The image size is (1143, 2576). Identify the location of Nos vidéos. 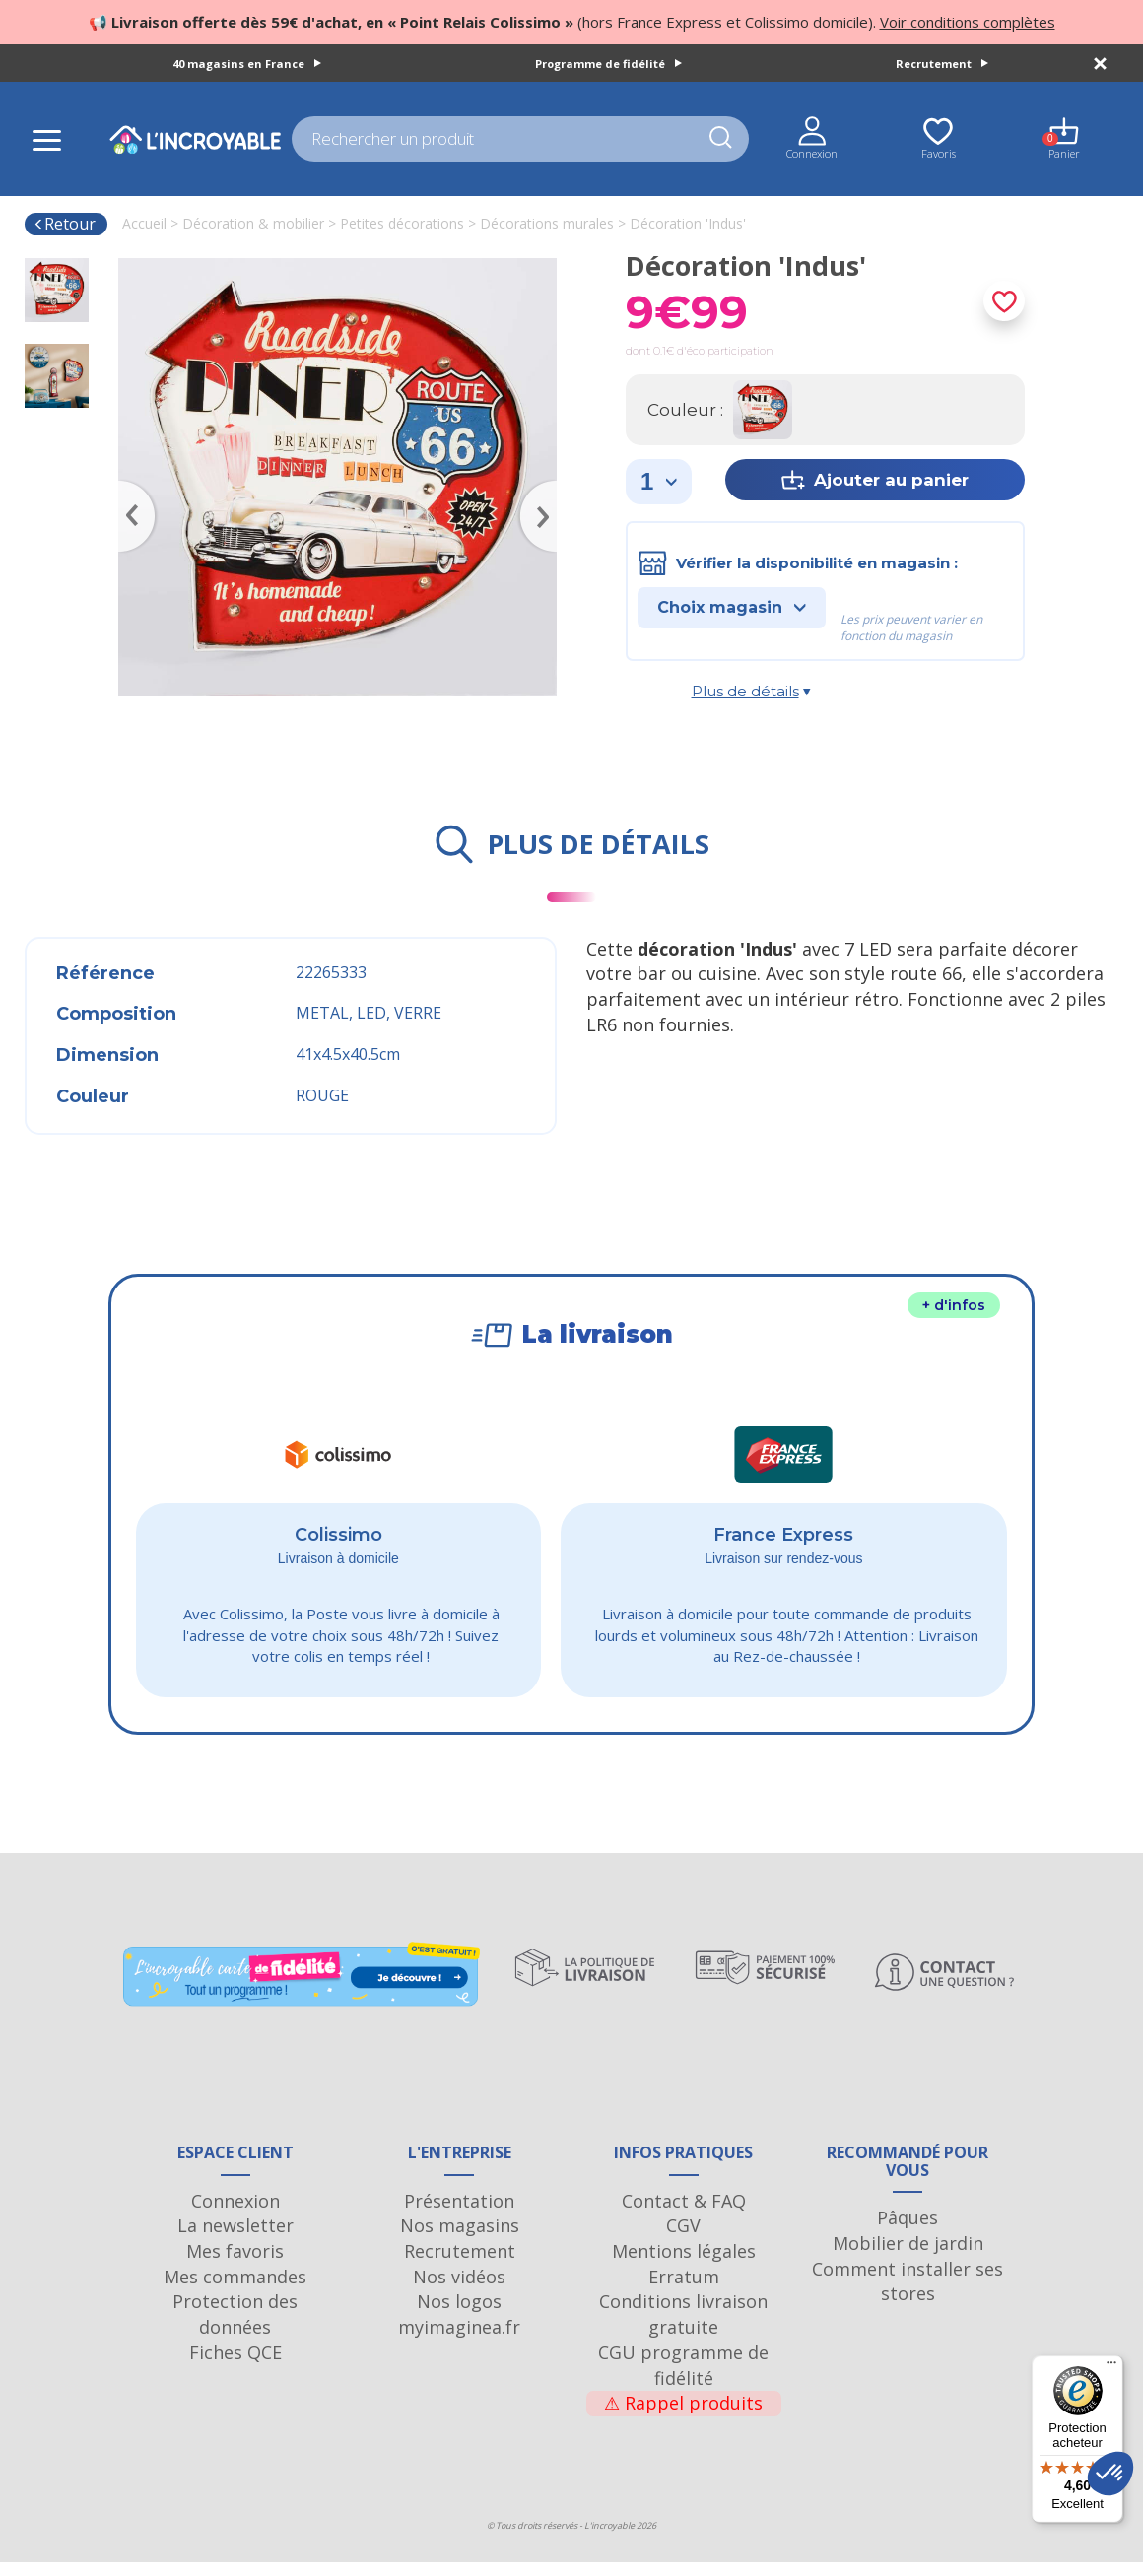
(459, 2290).